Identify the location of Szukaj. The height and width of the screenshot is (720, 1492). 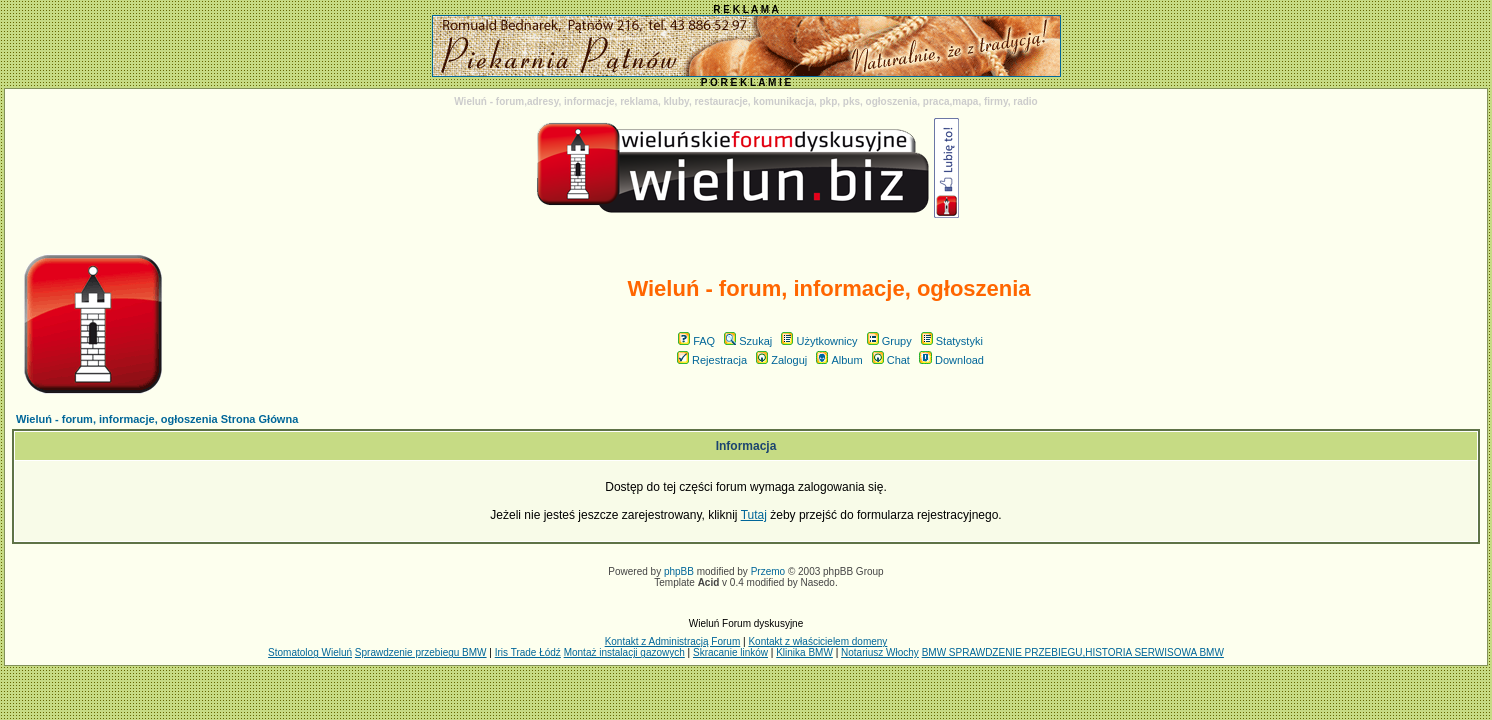
(748, 341).